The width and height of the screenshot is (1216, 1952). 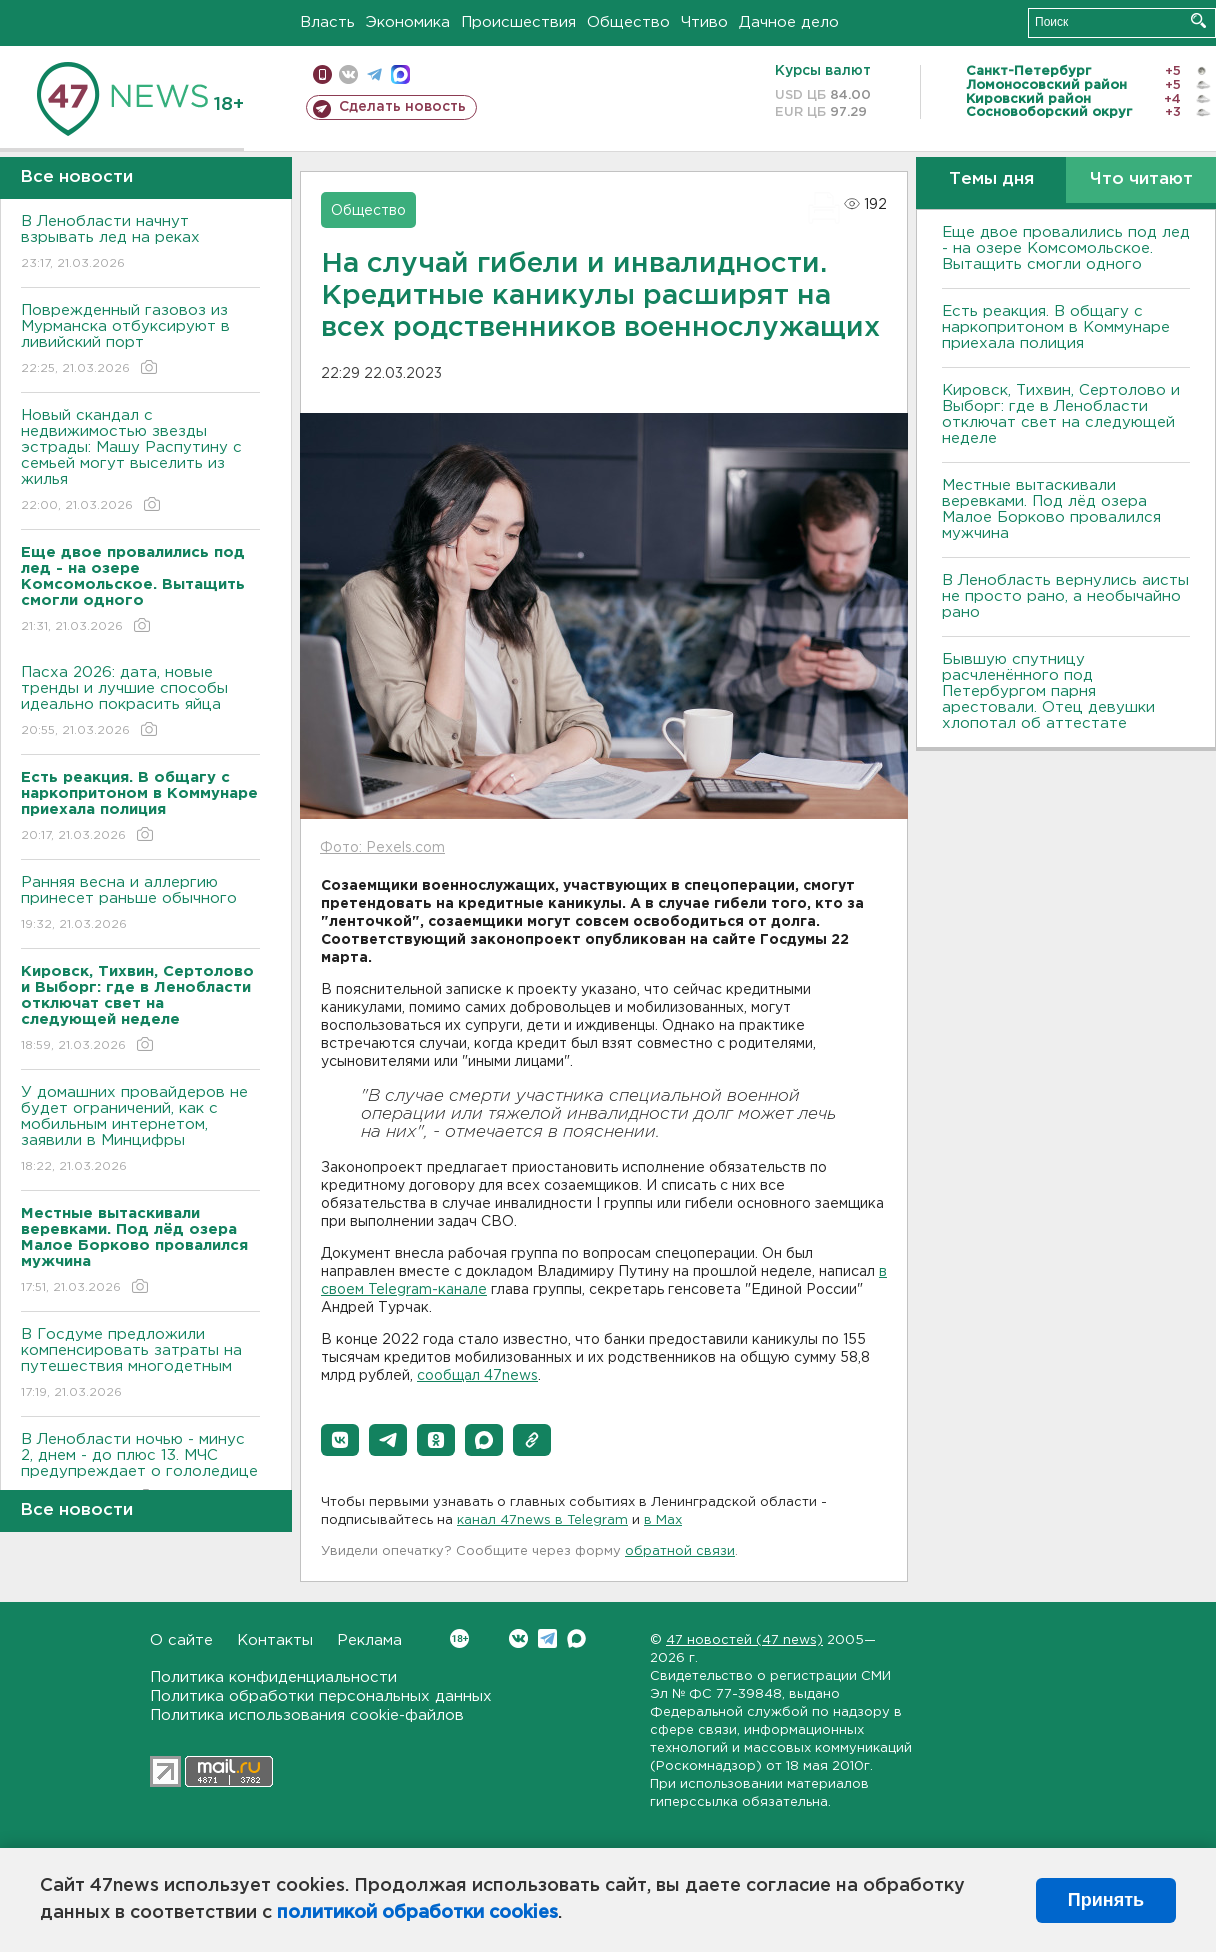 I want to click on Что читают, so click(x=1141, y=179).